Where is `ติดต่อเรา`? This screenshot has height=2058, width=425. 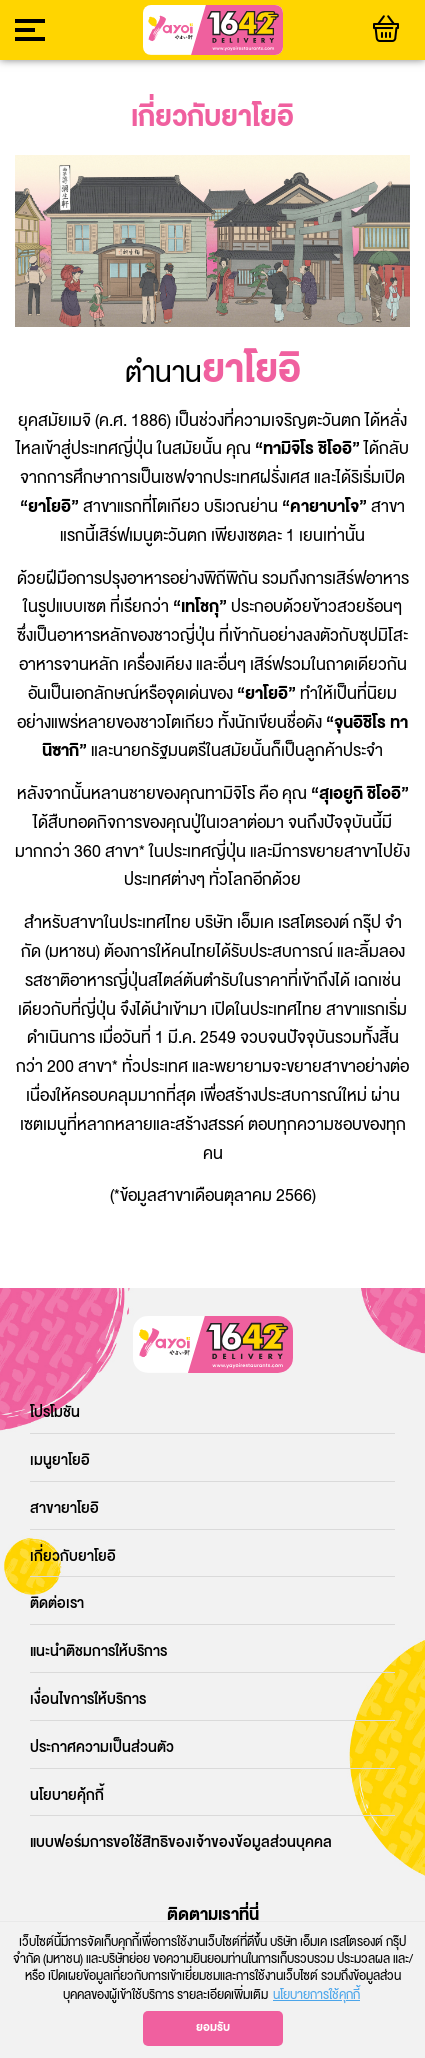 ติดต่อเรา is located at coordinates (57, 1603).